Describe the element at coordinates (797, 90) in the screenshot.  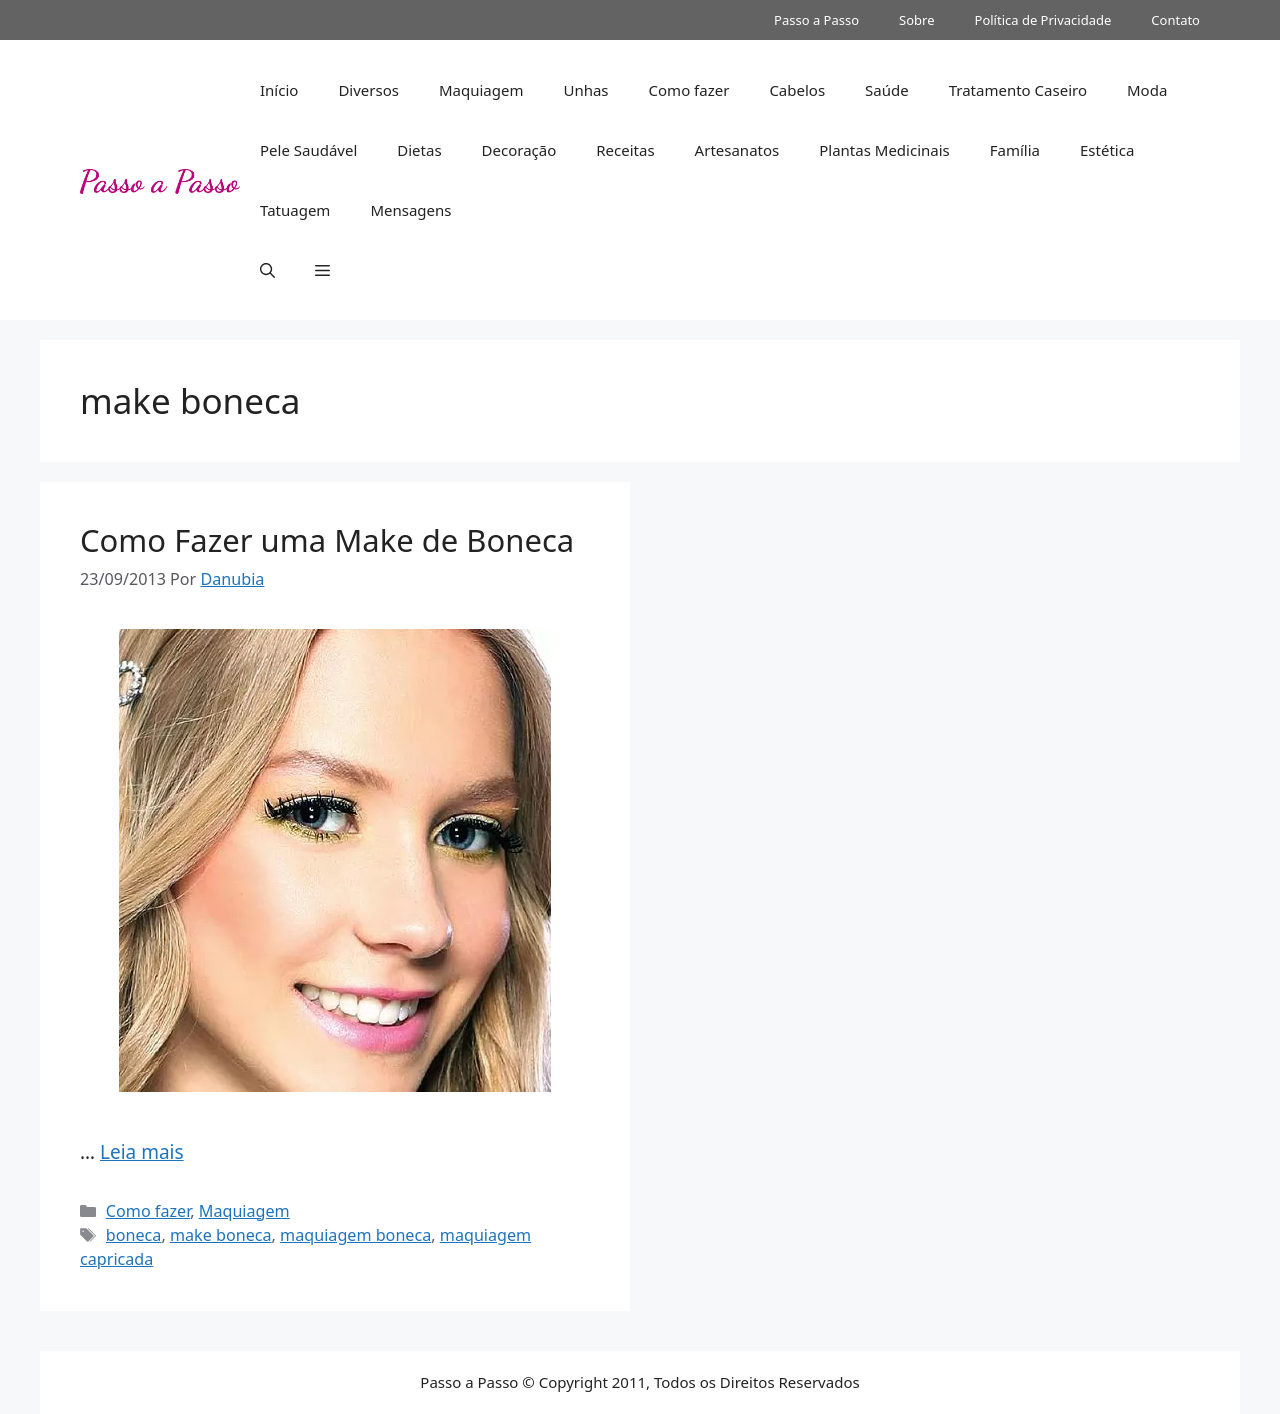
I see `Cabelos` at that location.